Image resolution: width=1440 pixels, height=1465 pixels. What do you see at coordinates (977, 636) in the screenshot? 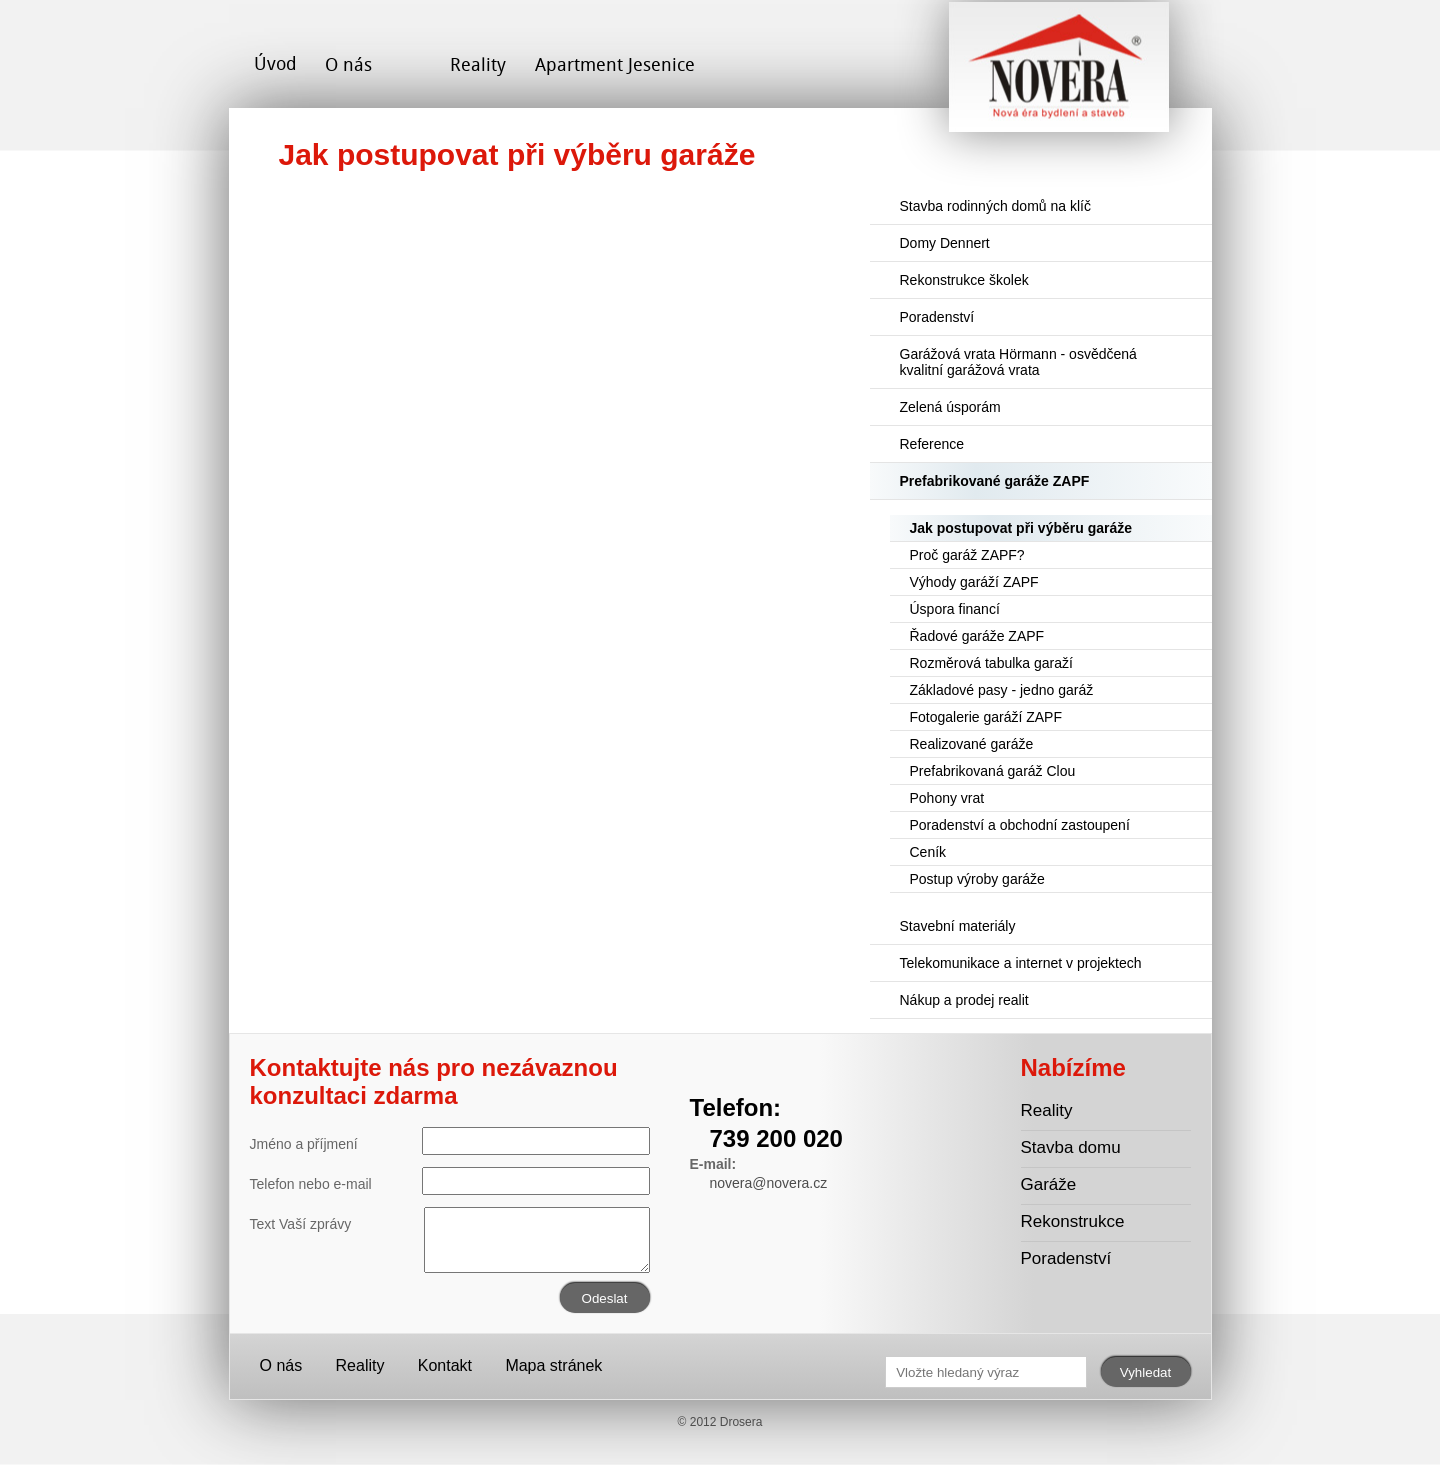
I see `Řadové garáže ZAPF` at bounding box center [977, 636].